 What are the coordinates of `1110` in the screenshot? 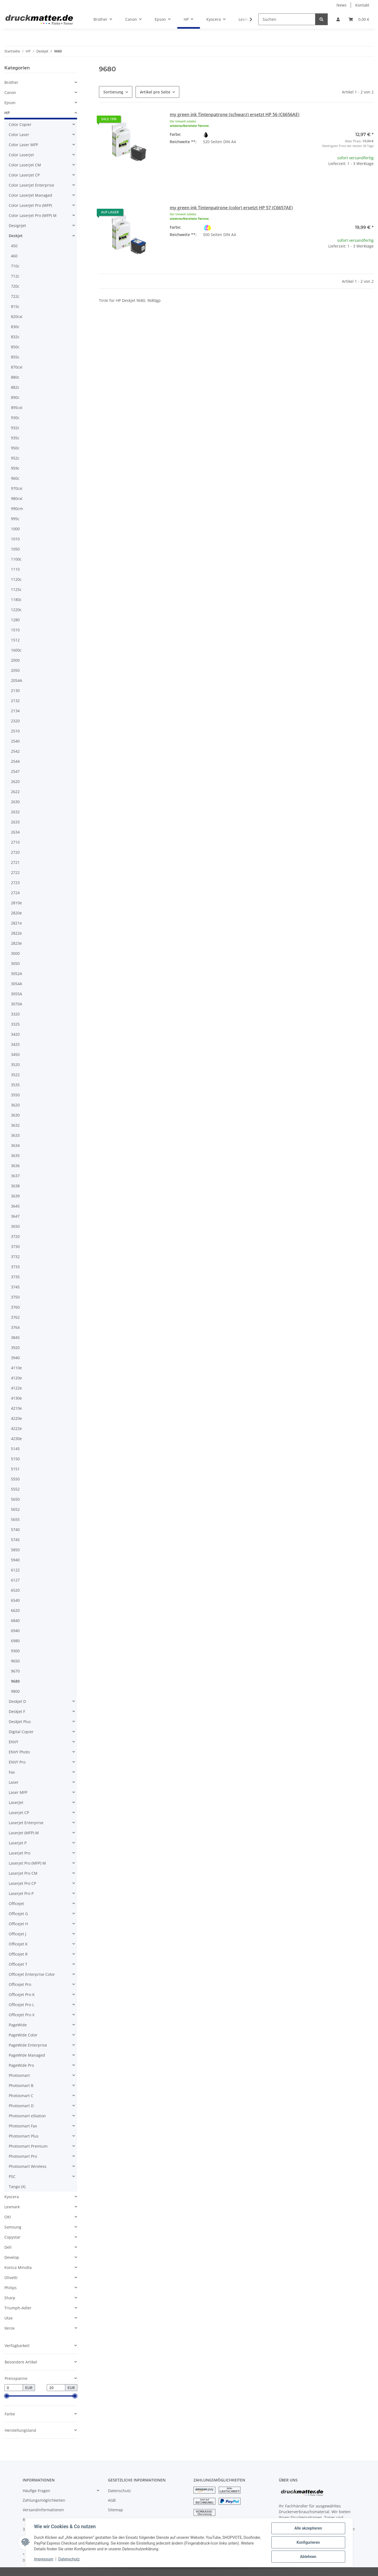 It's located at (15, 569).